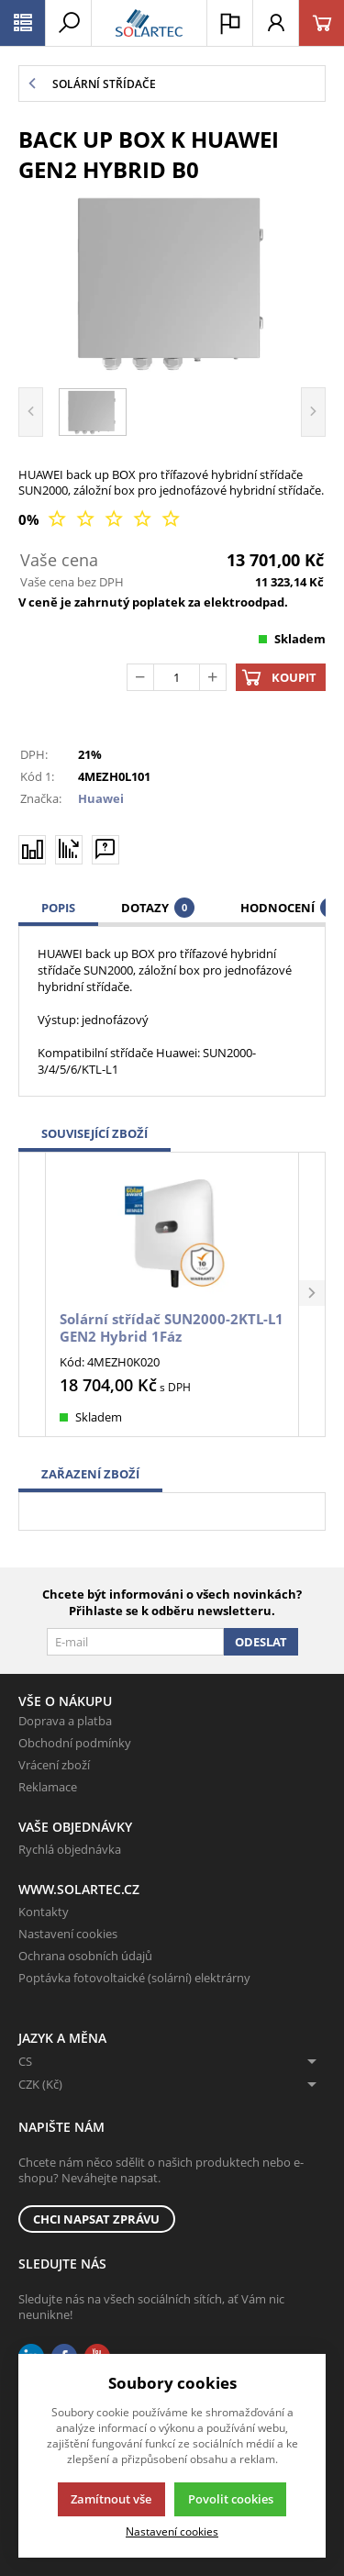  Describe the element at coordinates (69, 849) in the screenshot. I see `[Hlídat zboží]` at that location.